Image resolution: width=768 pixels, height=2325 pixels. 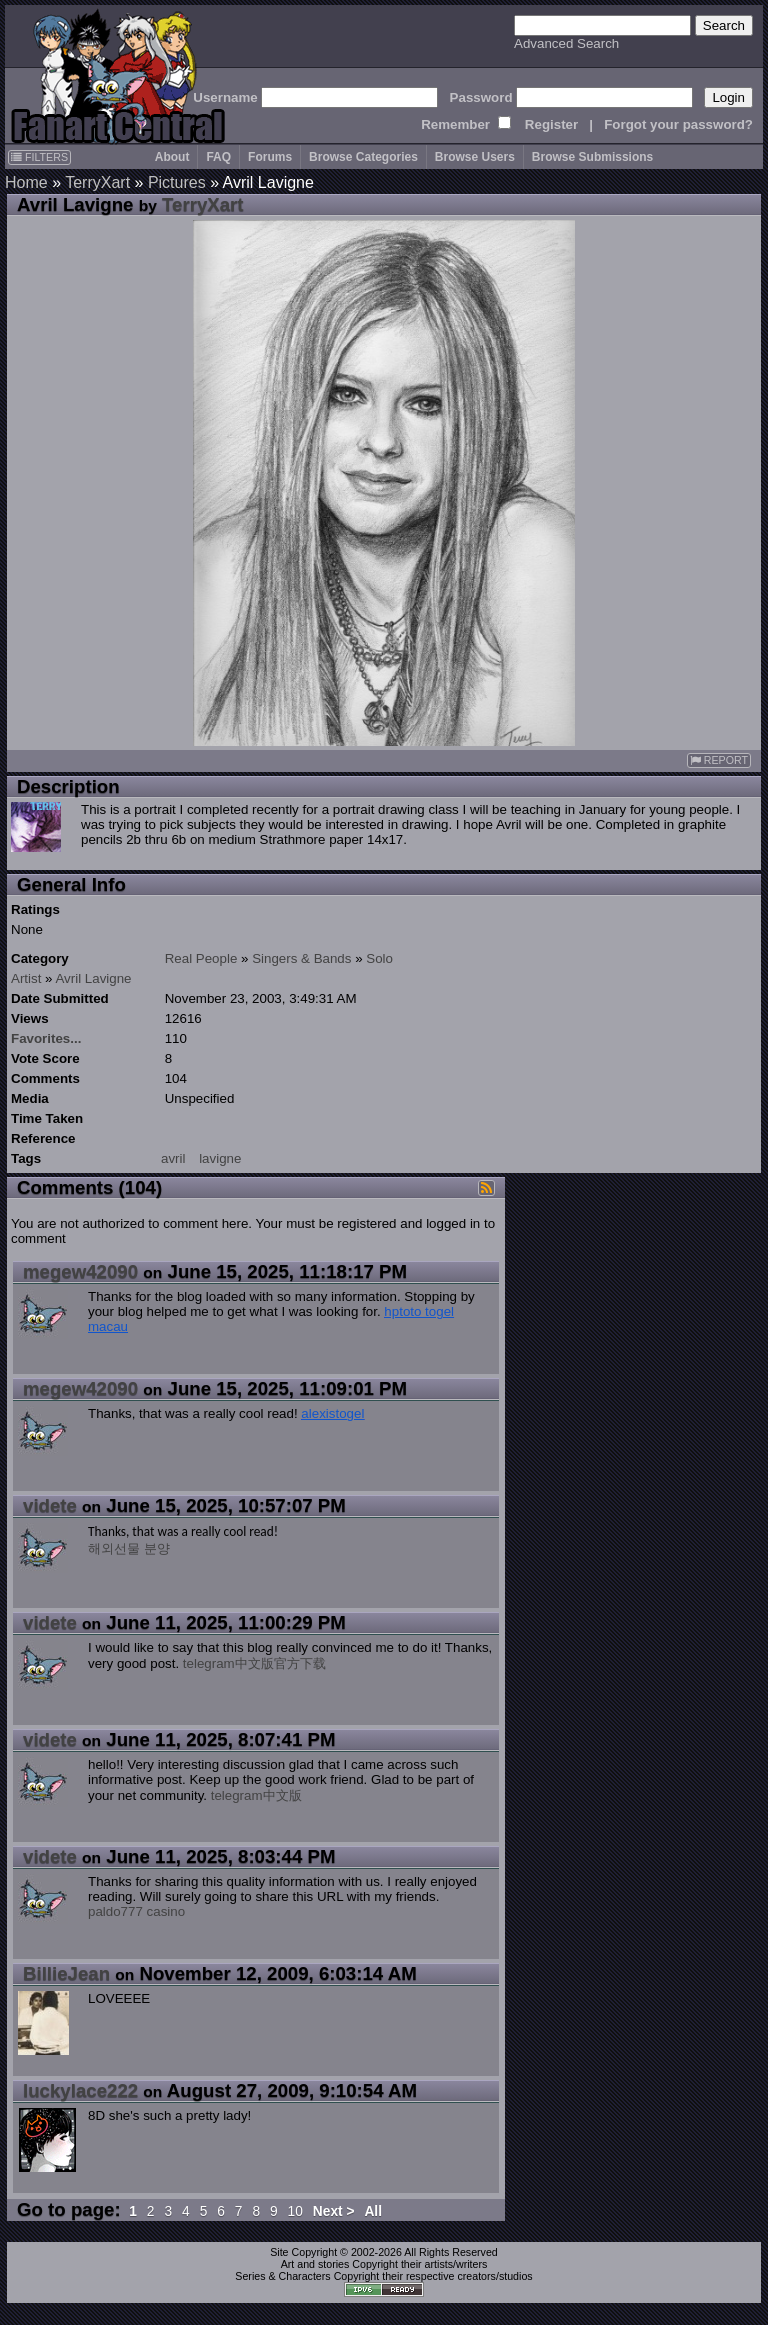 I want to click on Browse Submissions, so click(x=592, y=157).